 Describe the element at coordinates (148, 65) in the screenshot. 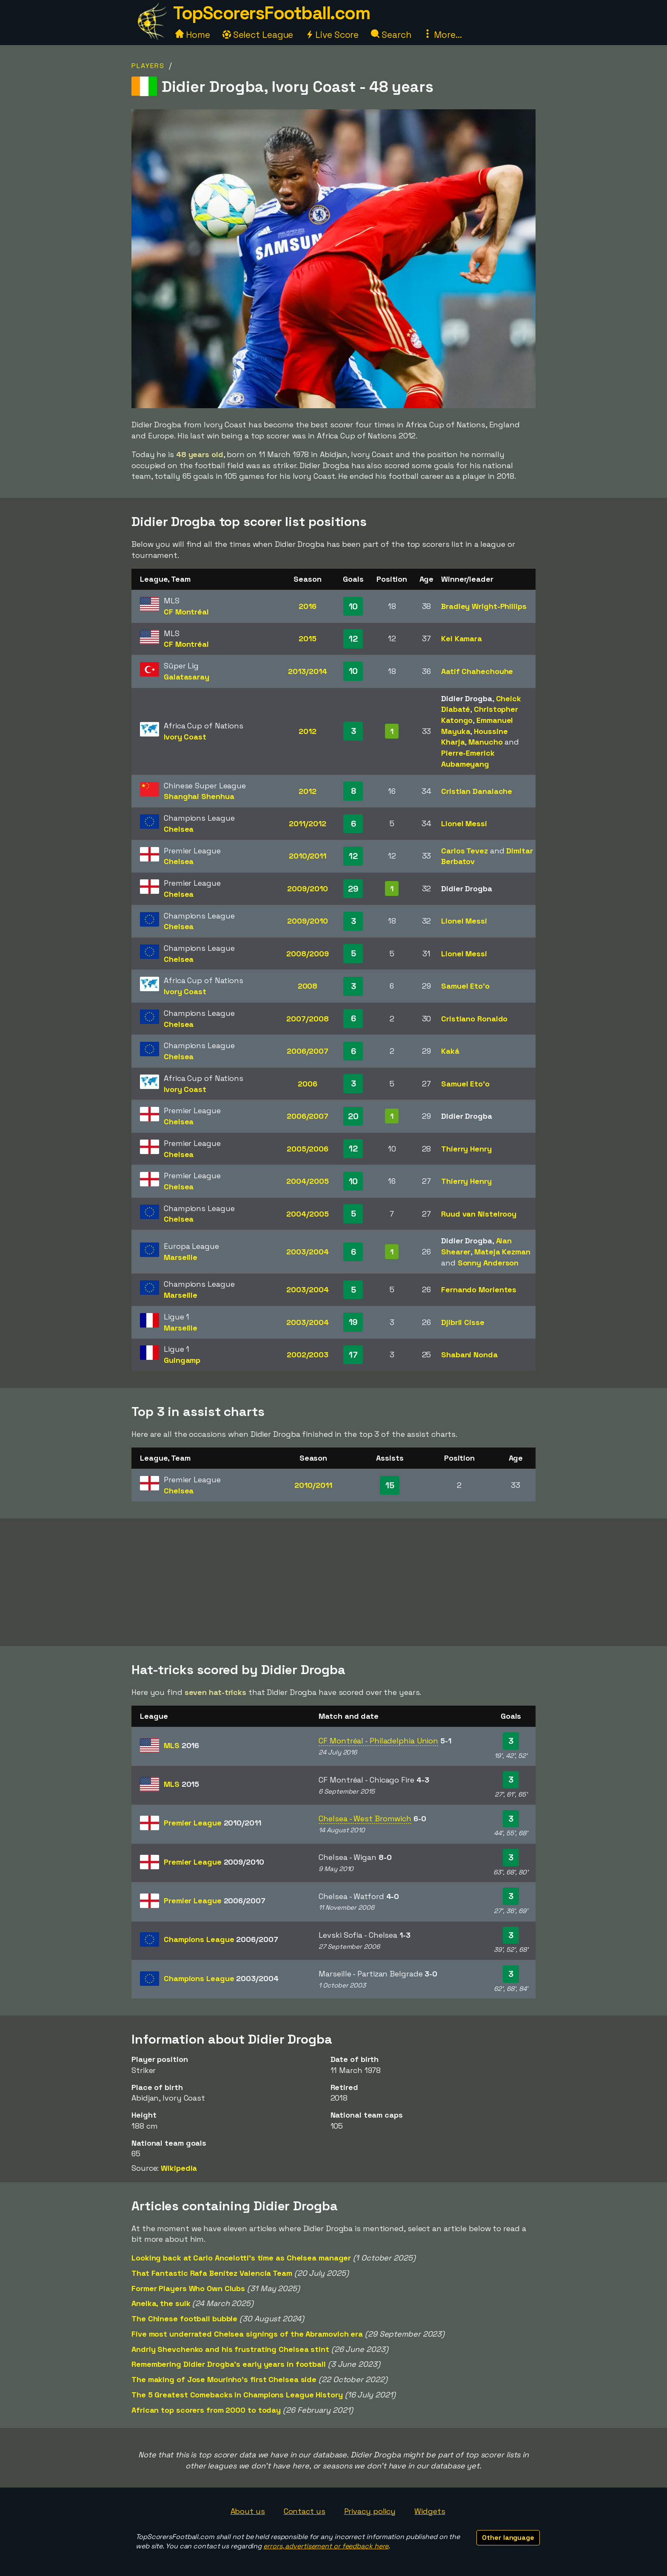

I see `Players` at that location.